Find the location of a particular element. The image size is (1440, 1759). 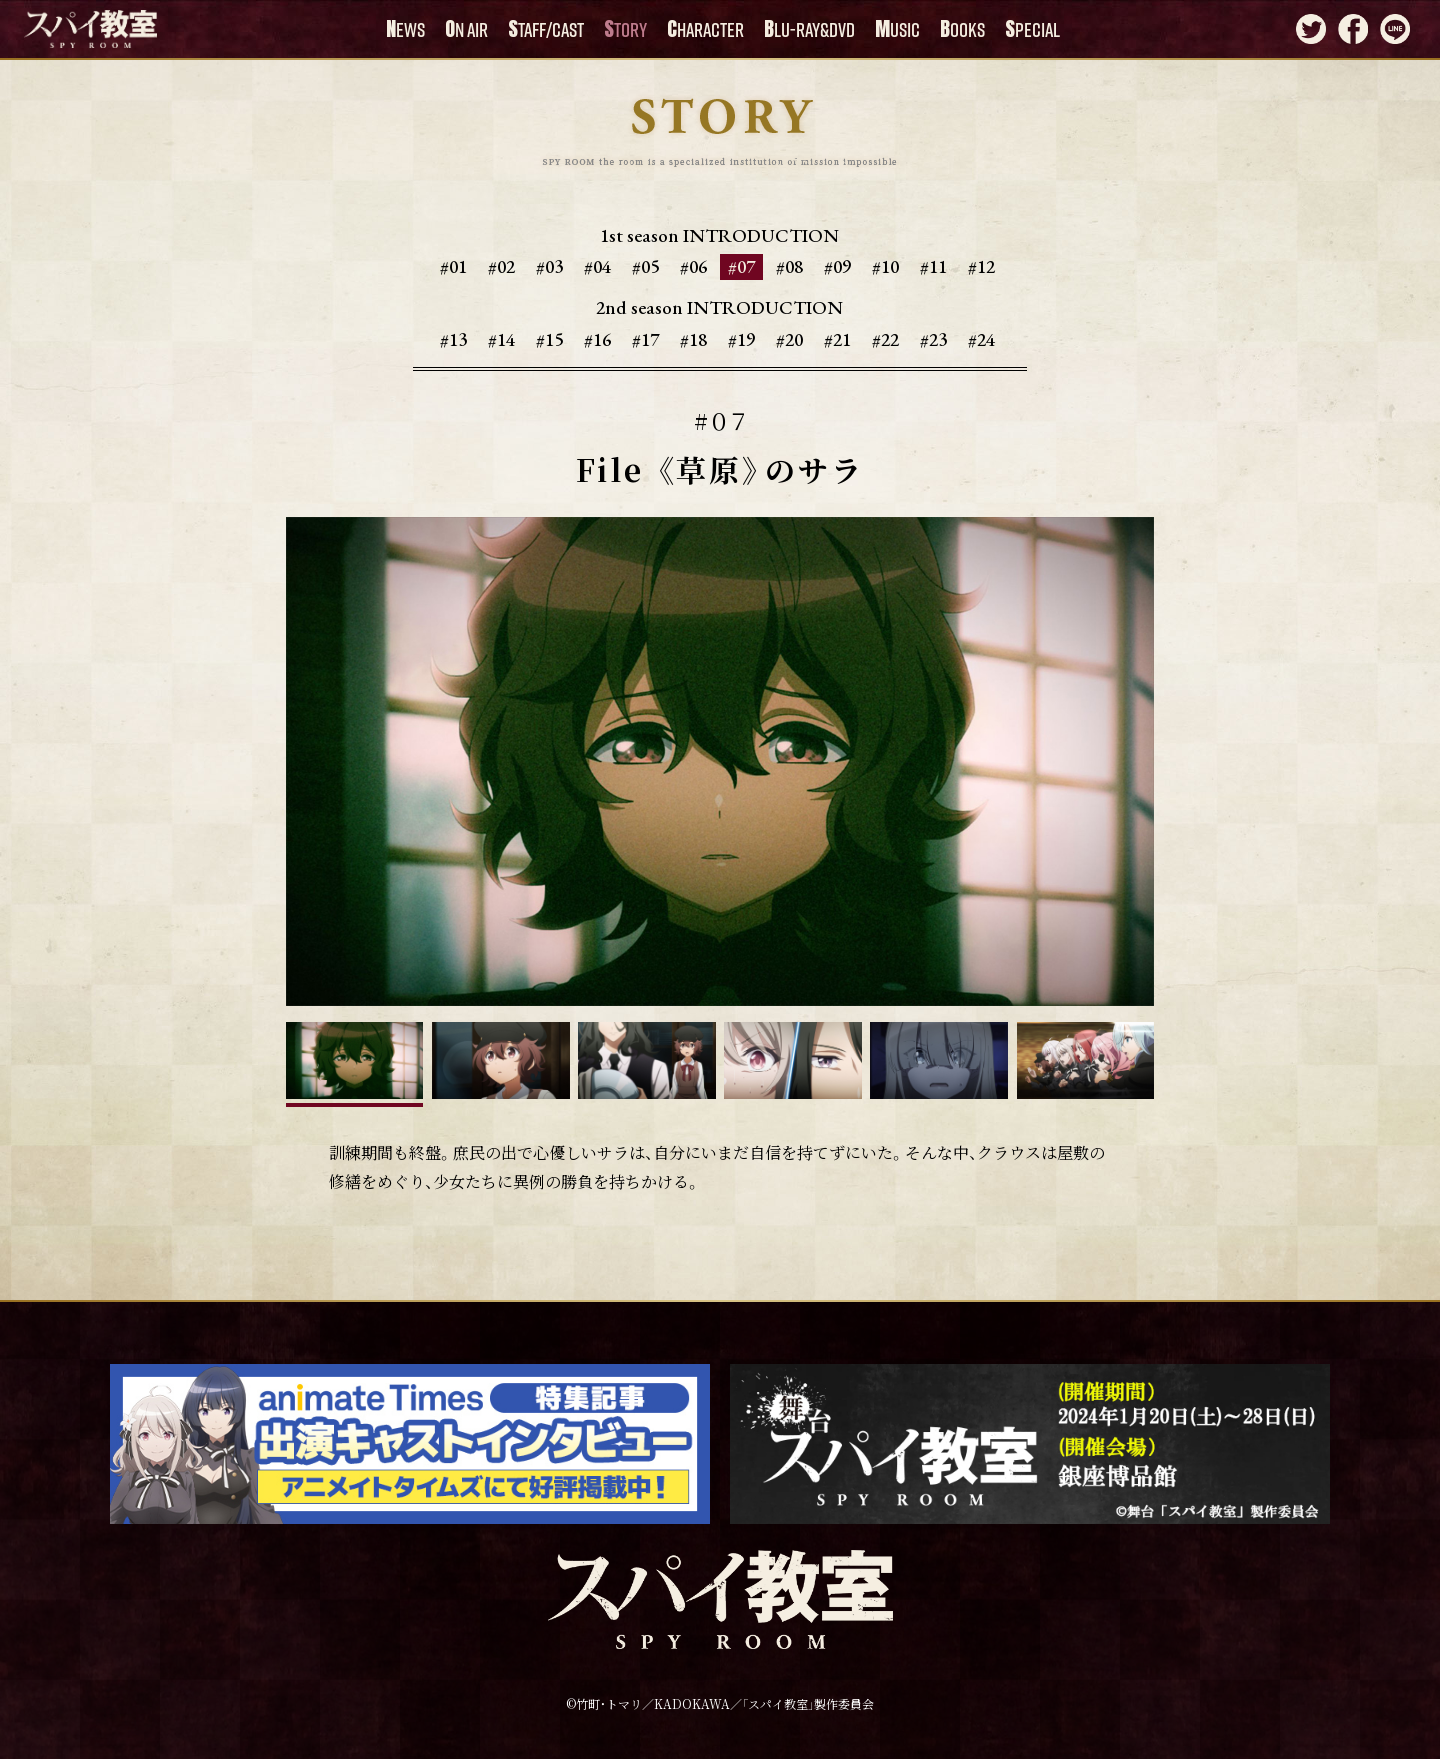

#14 is located at coordinates (501, 339).